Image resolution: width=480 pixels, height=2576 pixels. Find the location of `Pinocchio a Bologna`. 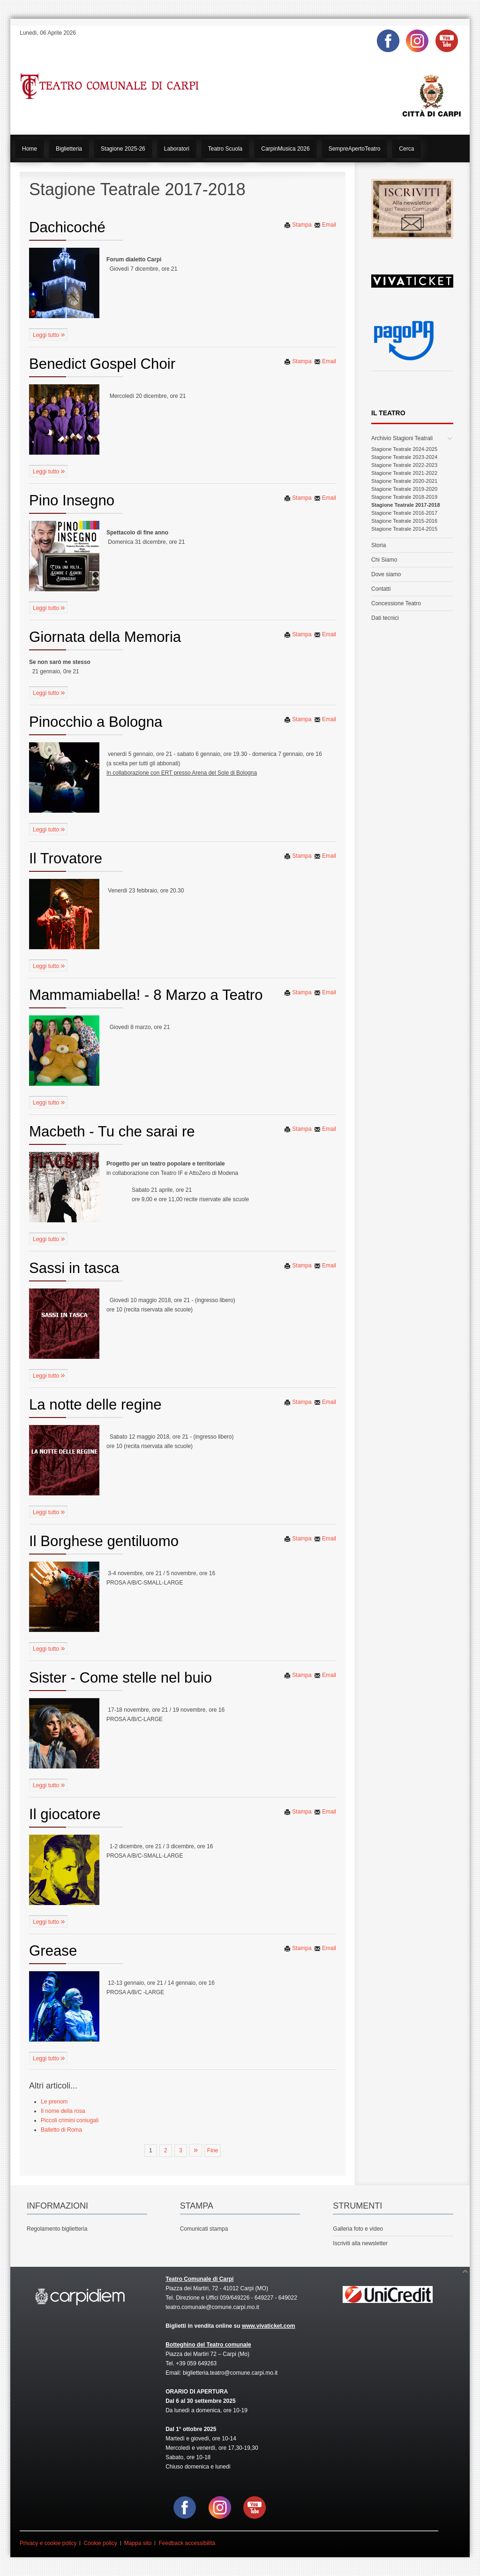

Pinocchio a Bologna is located at coordinates (95, 722).